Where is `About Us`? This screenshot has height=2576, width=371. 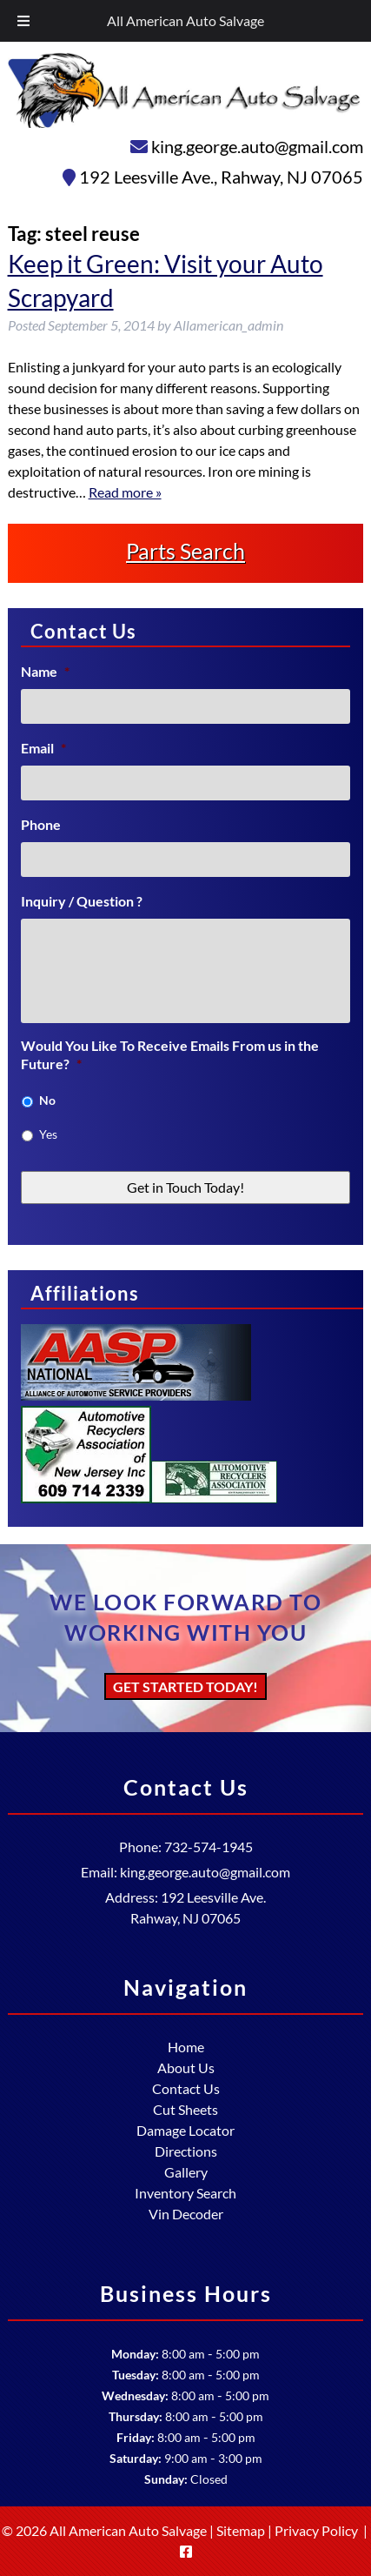
About Us is located at coordinates (186, 2067).